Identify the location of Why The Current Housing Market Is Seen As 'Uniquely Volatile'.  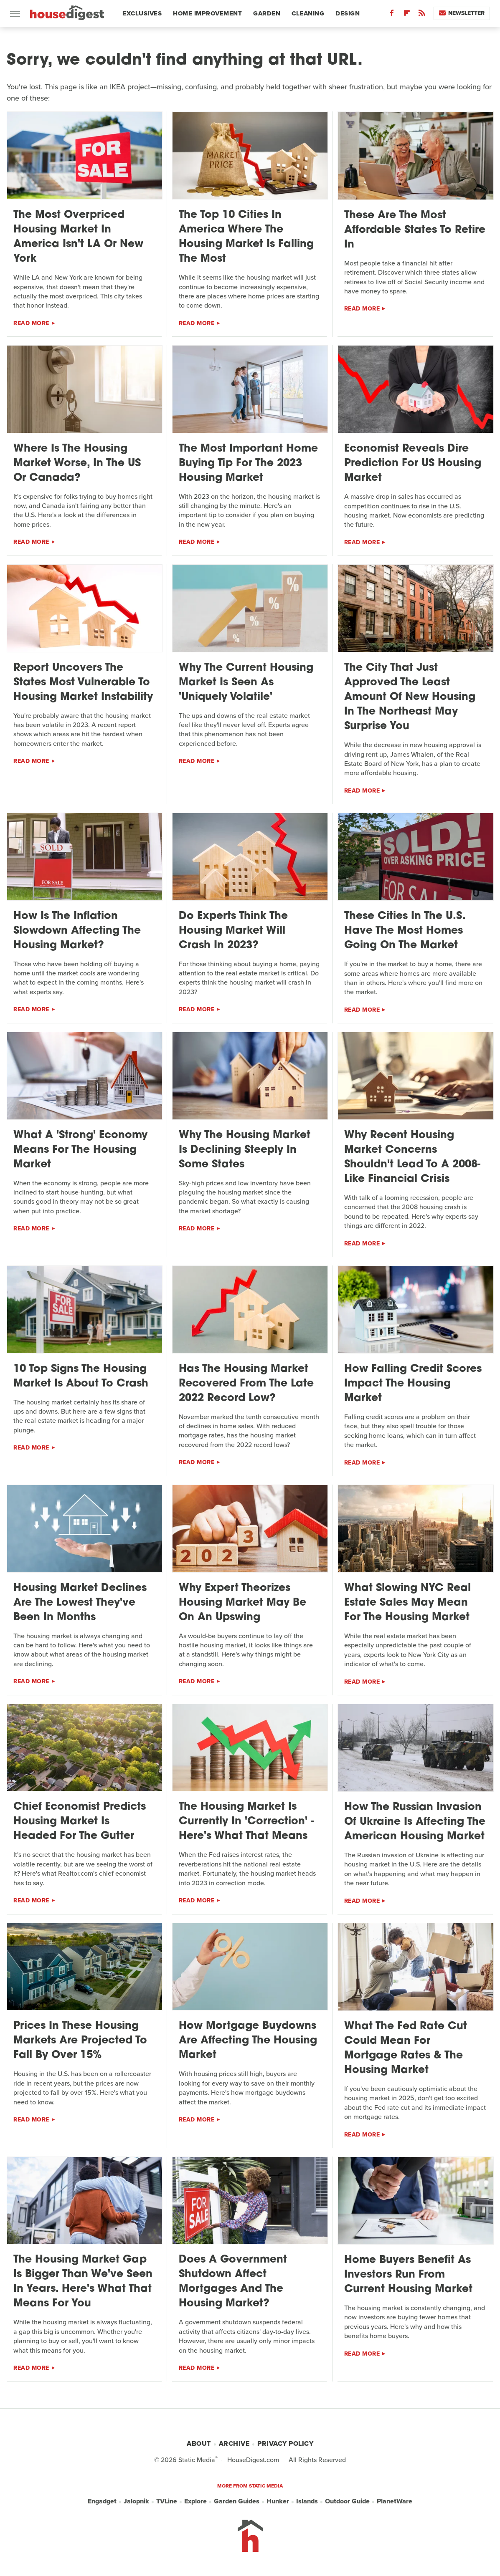
(246, 682).